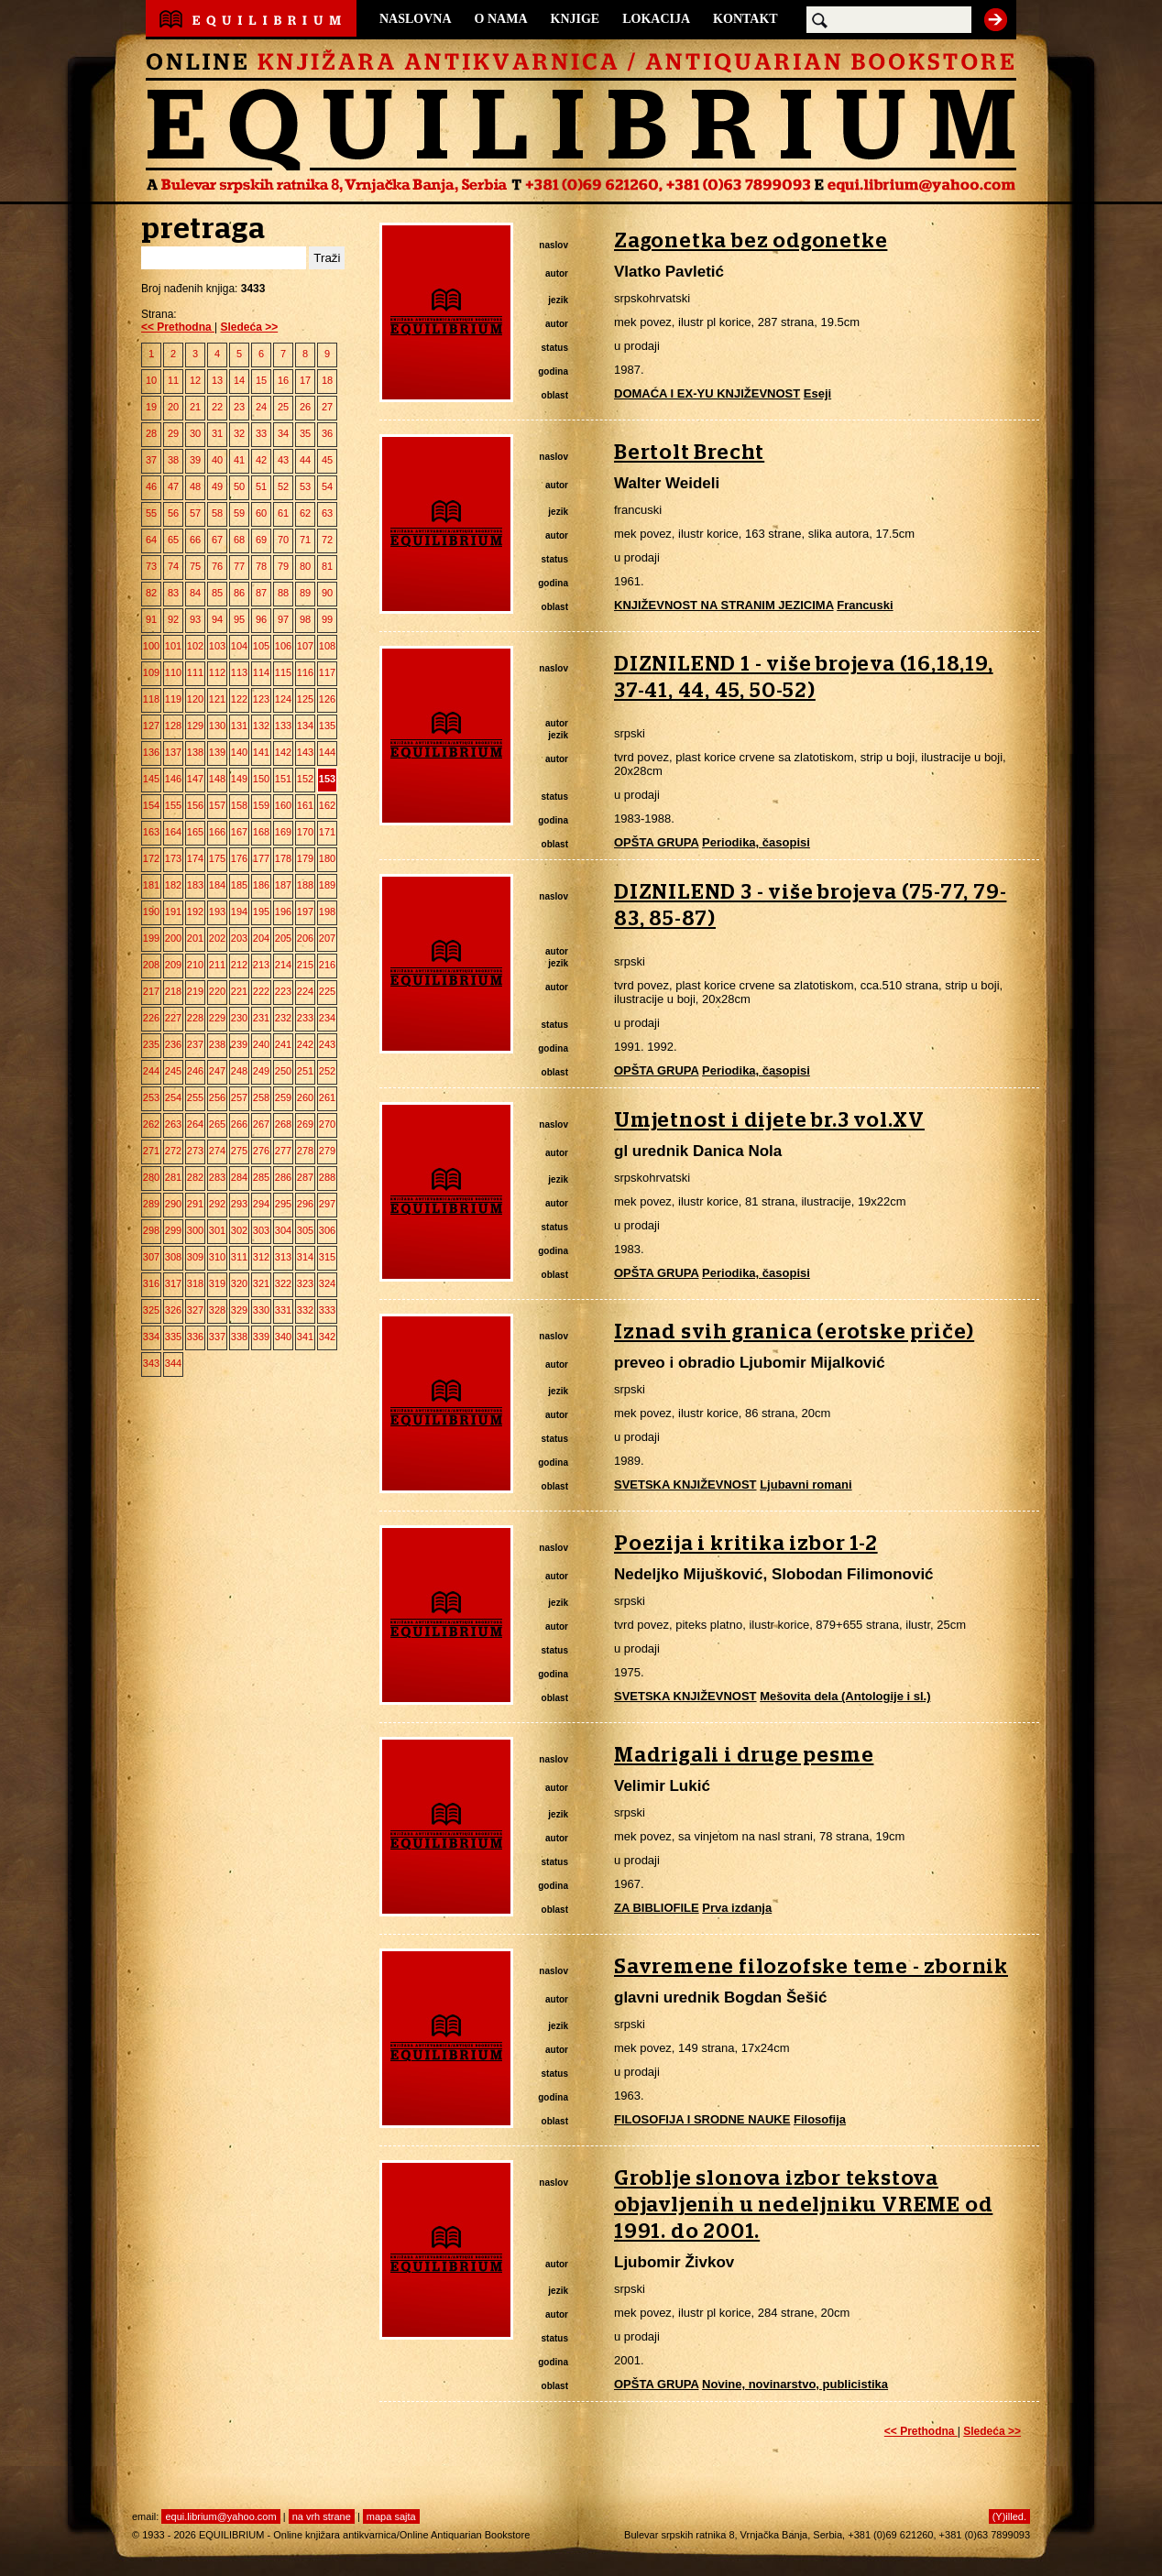 The image size is (1162, 2576). I want to click on 88, so click(283, 592).